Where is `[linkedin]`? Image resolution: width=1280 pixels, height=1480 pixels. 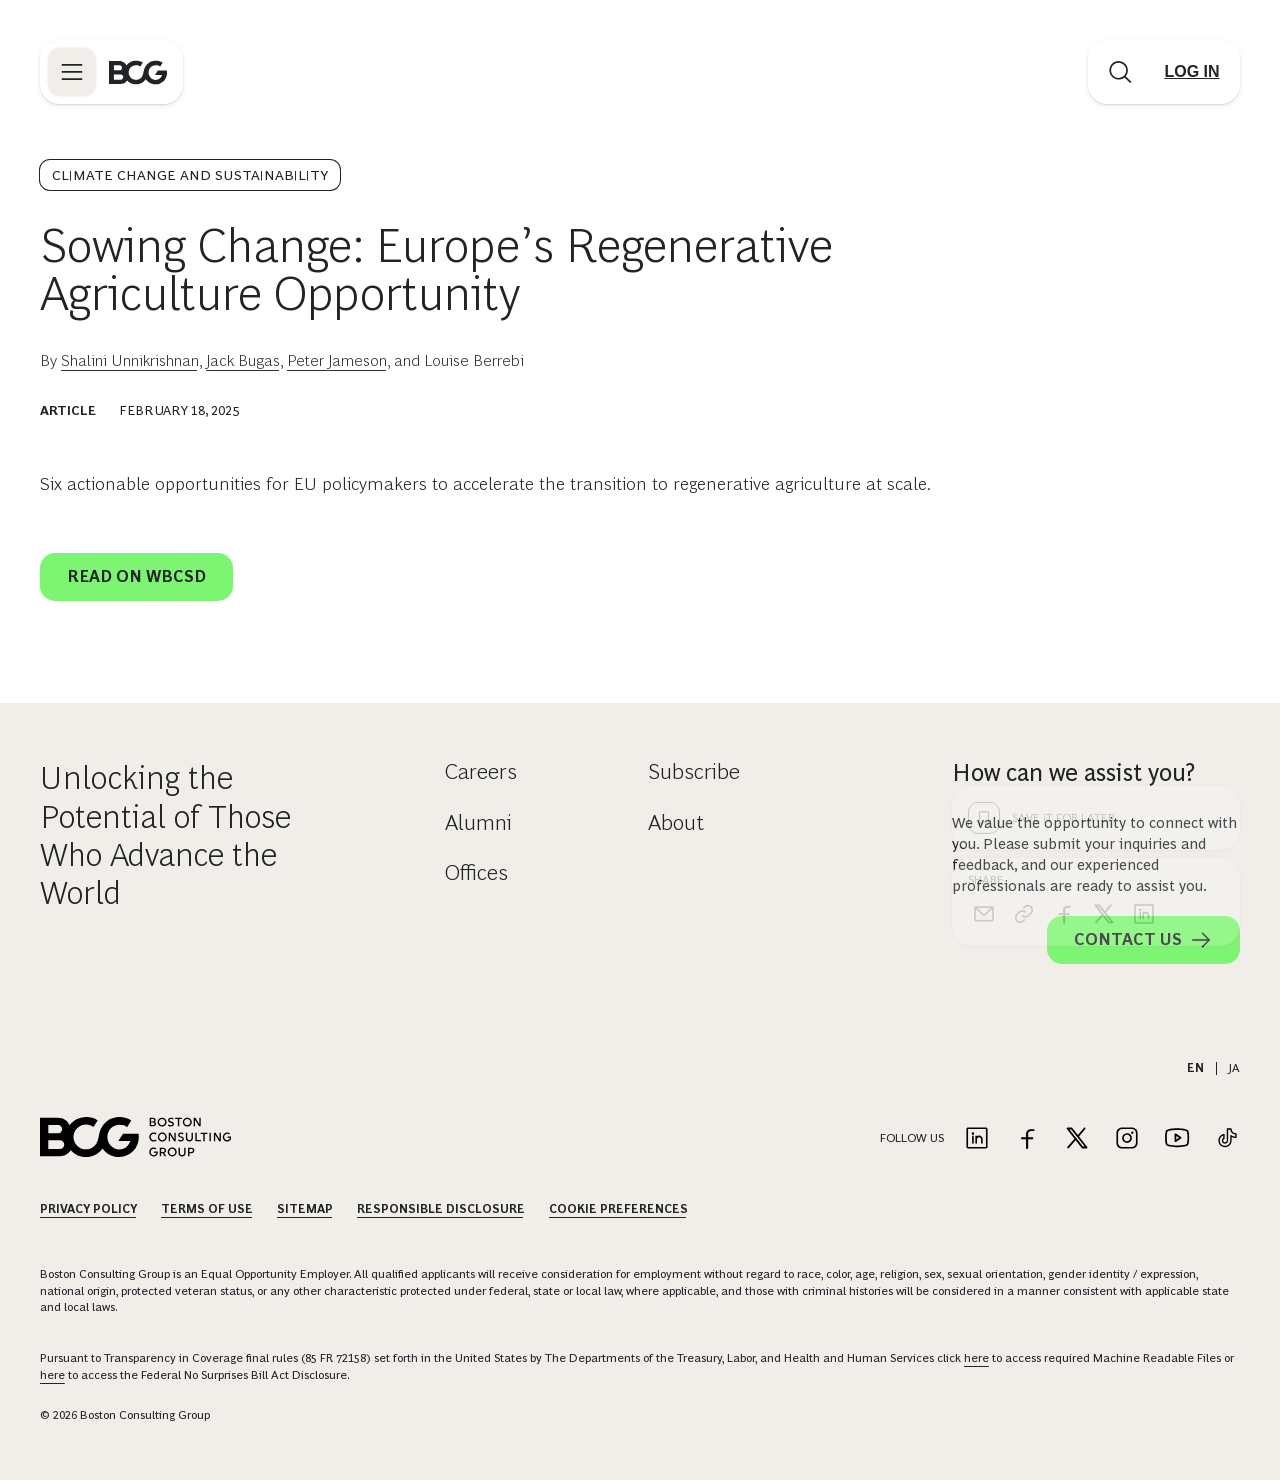 [linkedin] is located at coordinates (1144, 593).